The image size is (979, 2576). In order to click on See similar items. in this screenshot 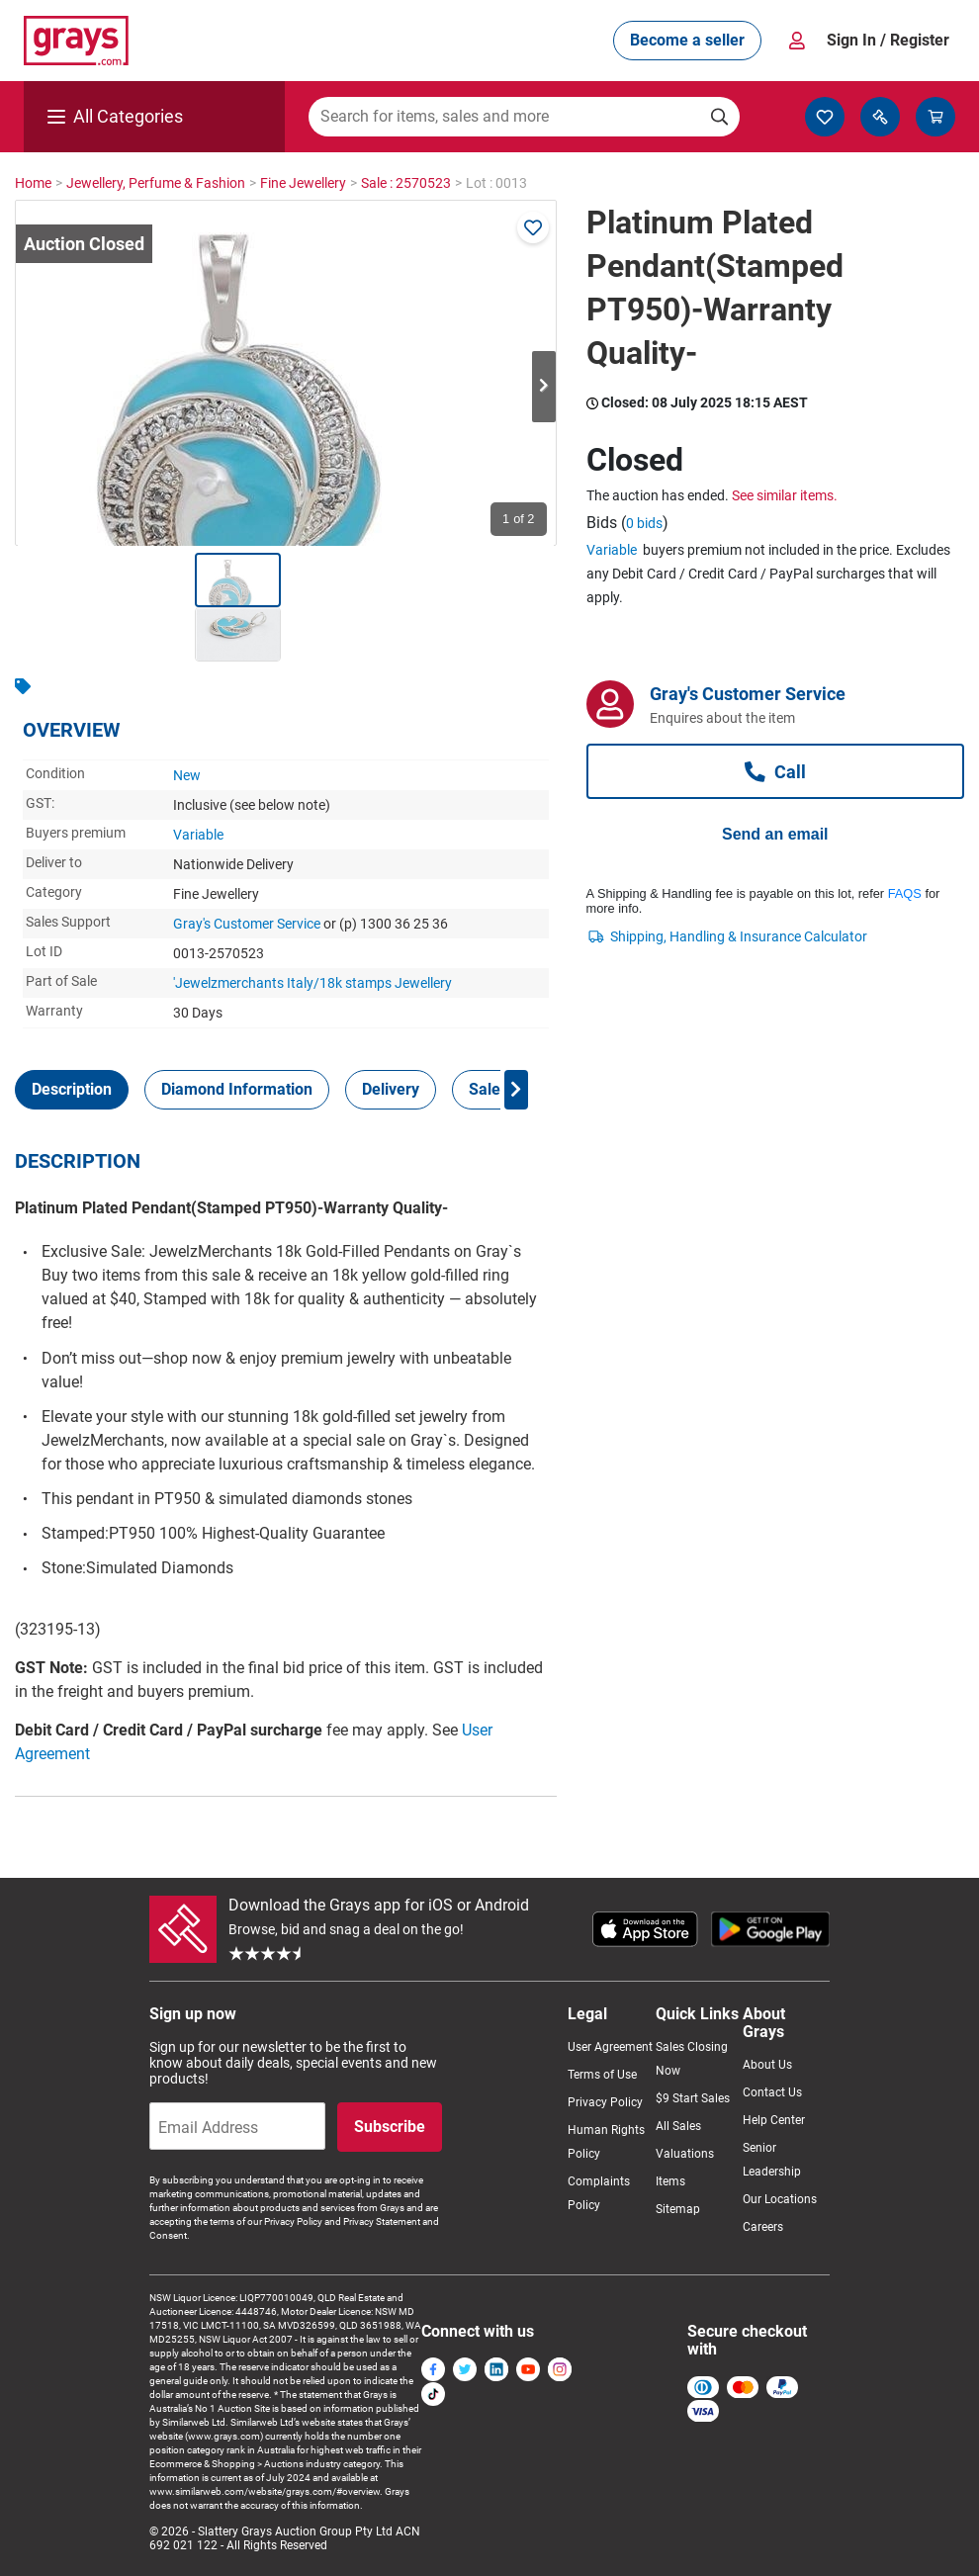, I will do `click(785, 495)`.